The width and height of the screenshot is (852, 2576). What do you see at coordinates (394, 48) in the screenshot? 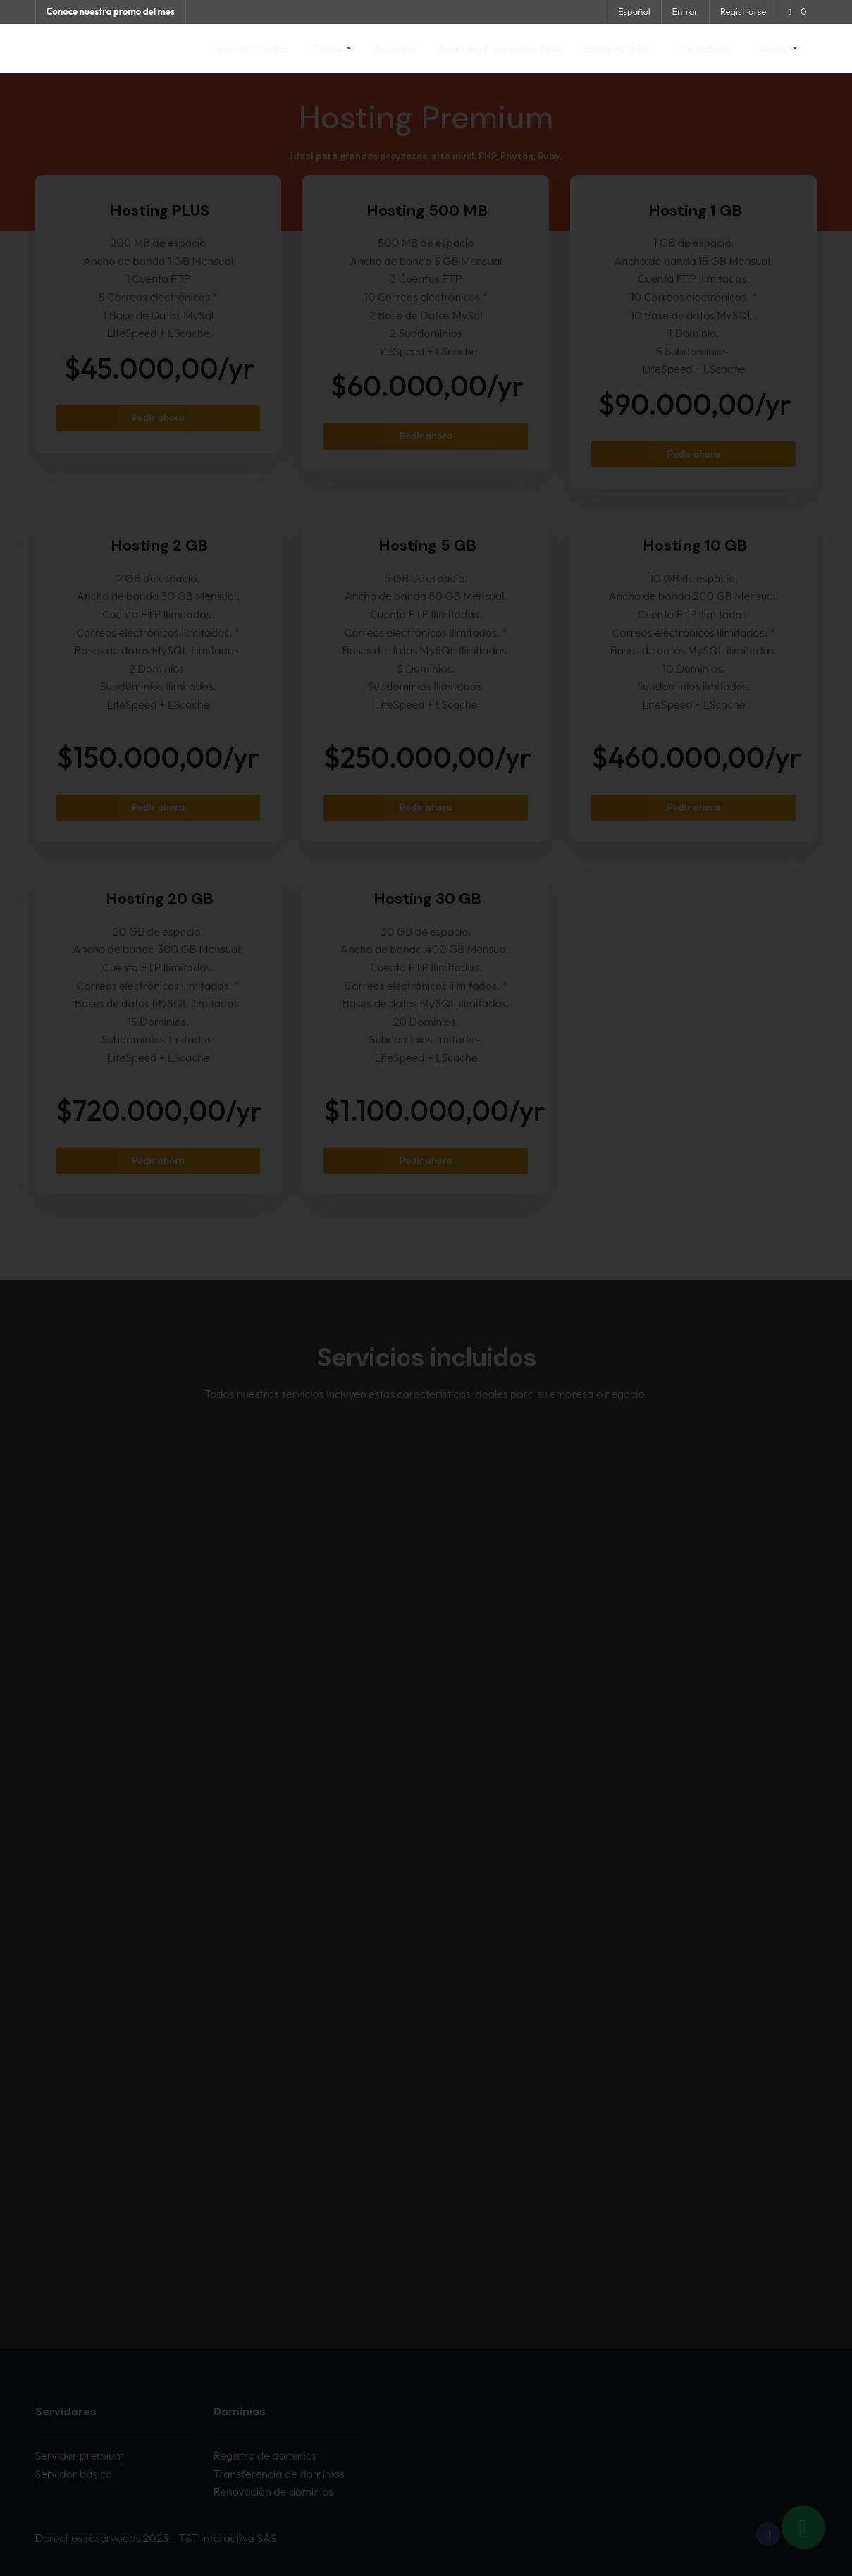
I see `Anuncios` at bounding box center [394, 48].